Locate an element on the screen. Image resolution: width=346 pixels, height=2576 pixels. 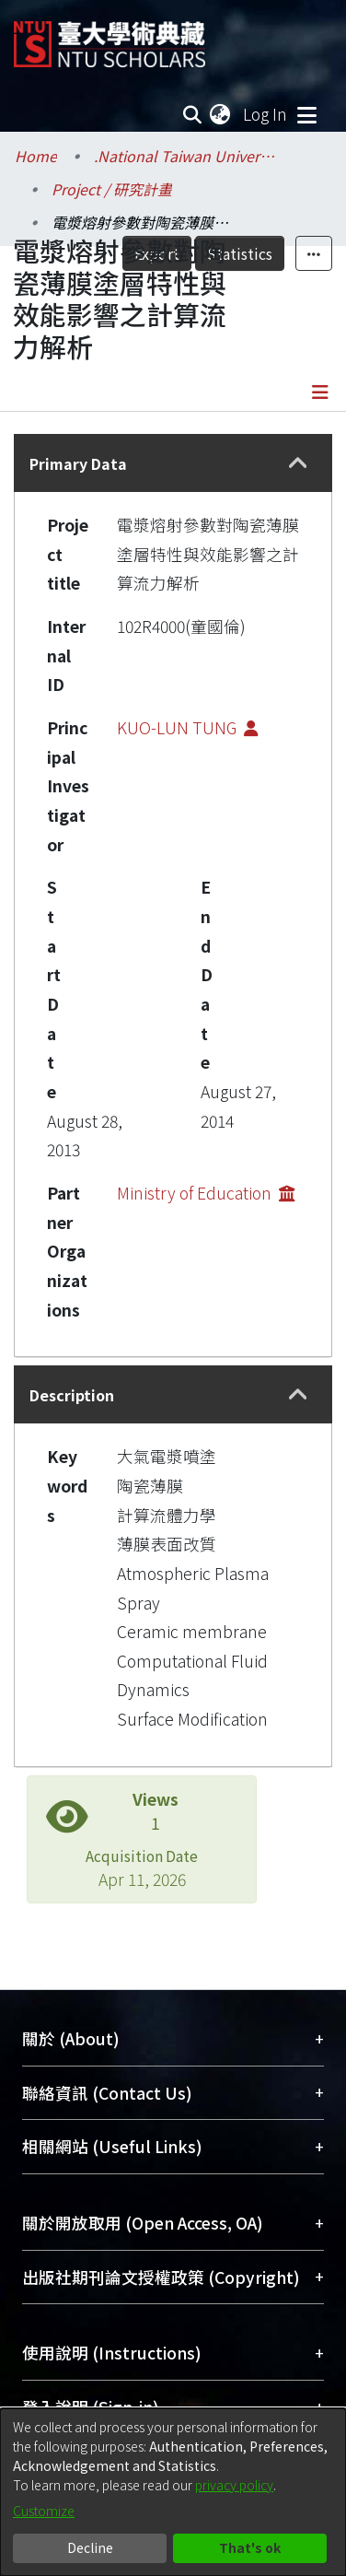
Description is located at coordinates (71, 1395).